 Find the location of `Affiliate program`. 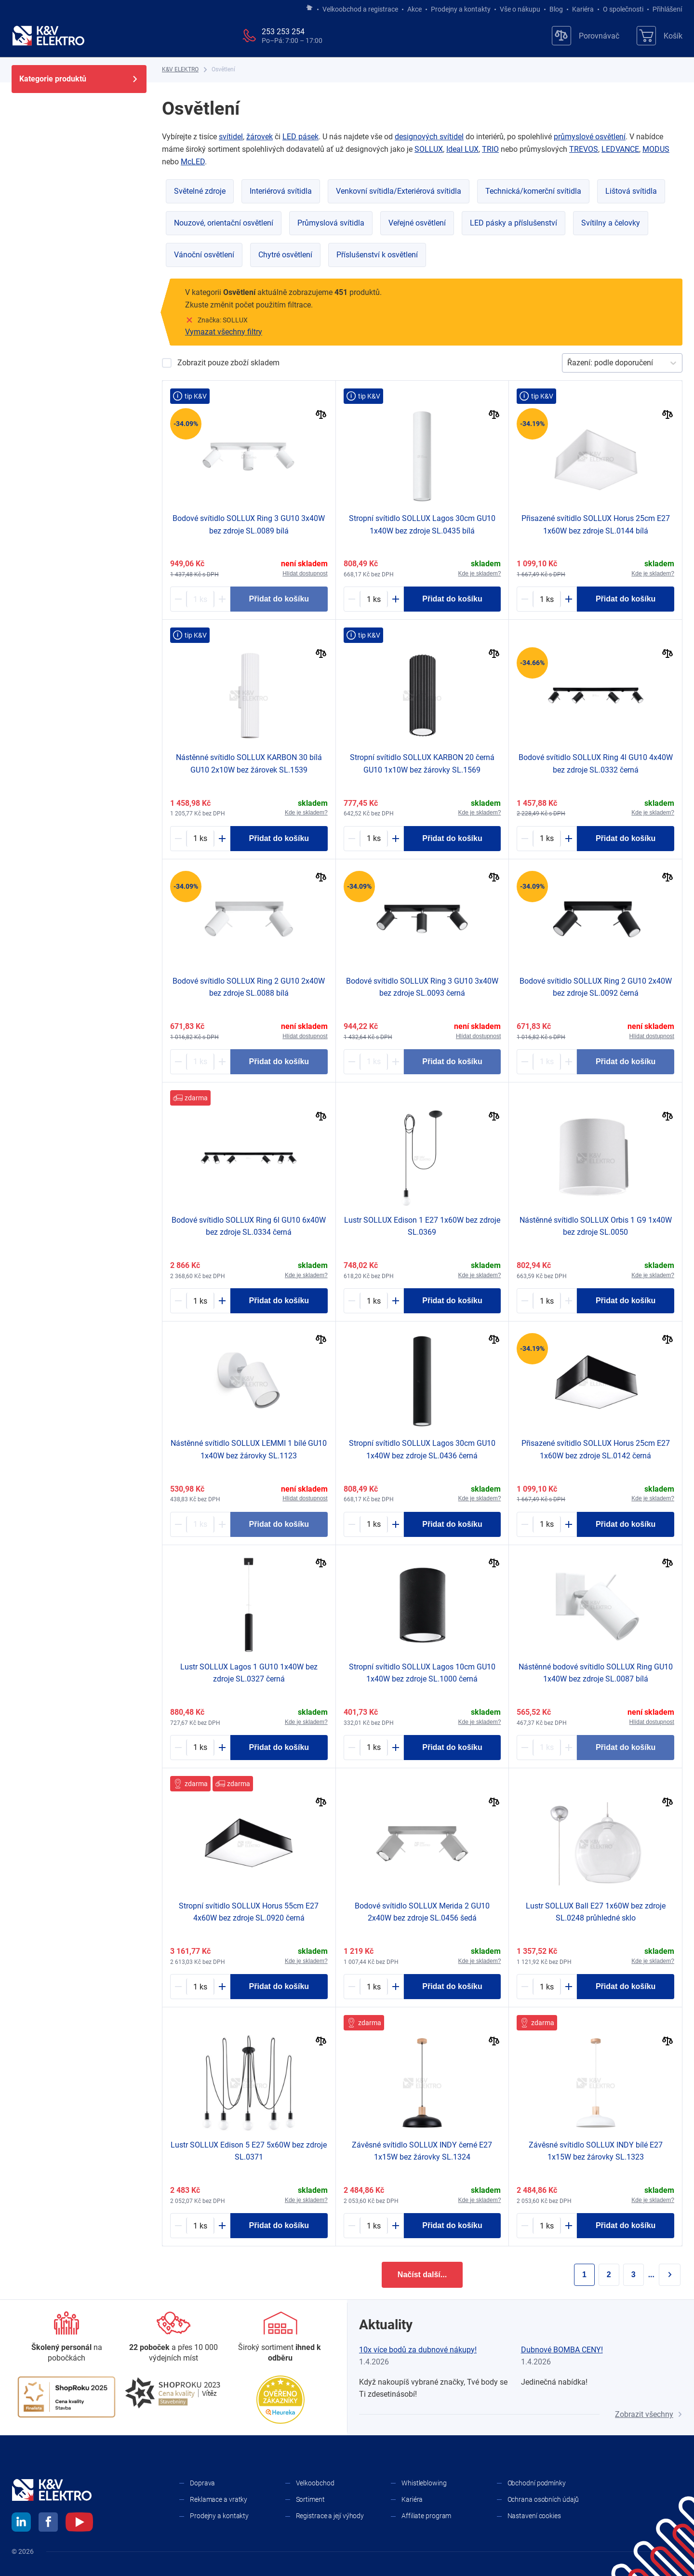

Affiliate program is located at coordinates (426, 2516).